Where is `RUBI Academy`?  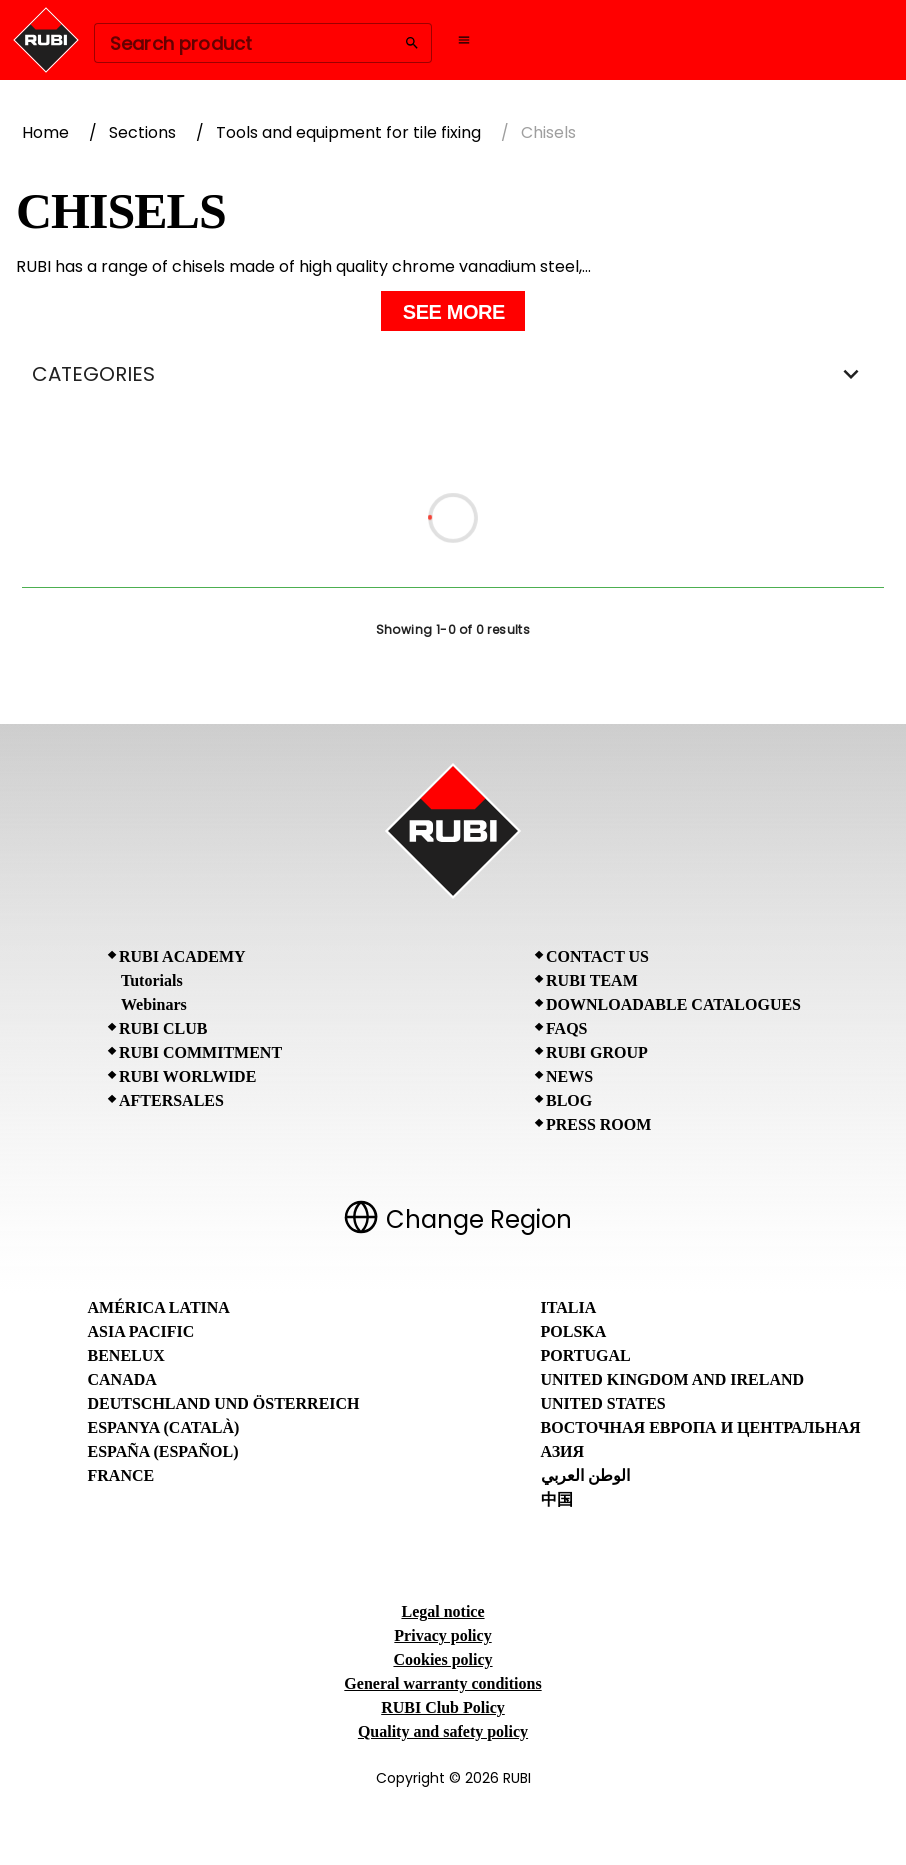
RUBI Academy is located at coordinates (182, 956).